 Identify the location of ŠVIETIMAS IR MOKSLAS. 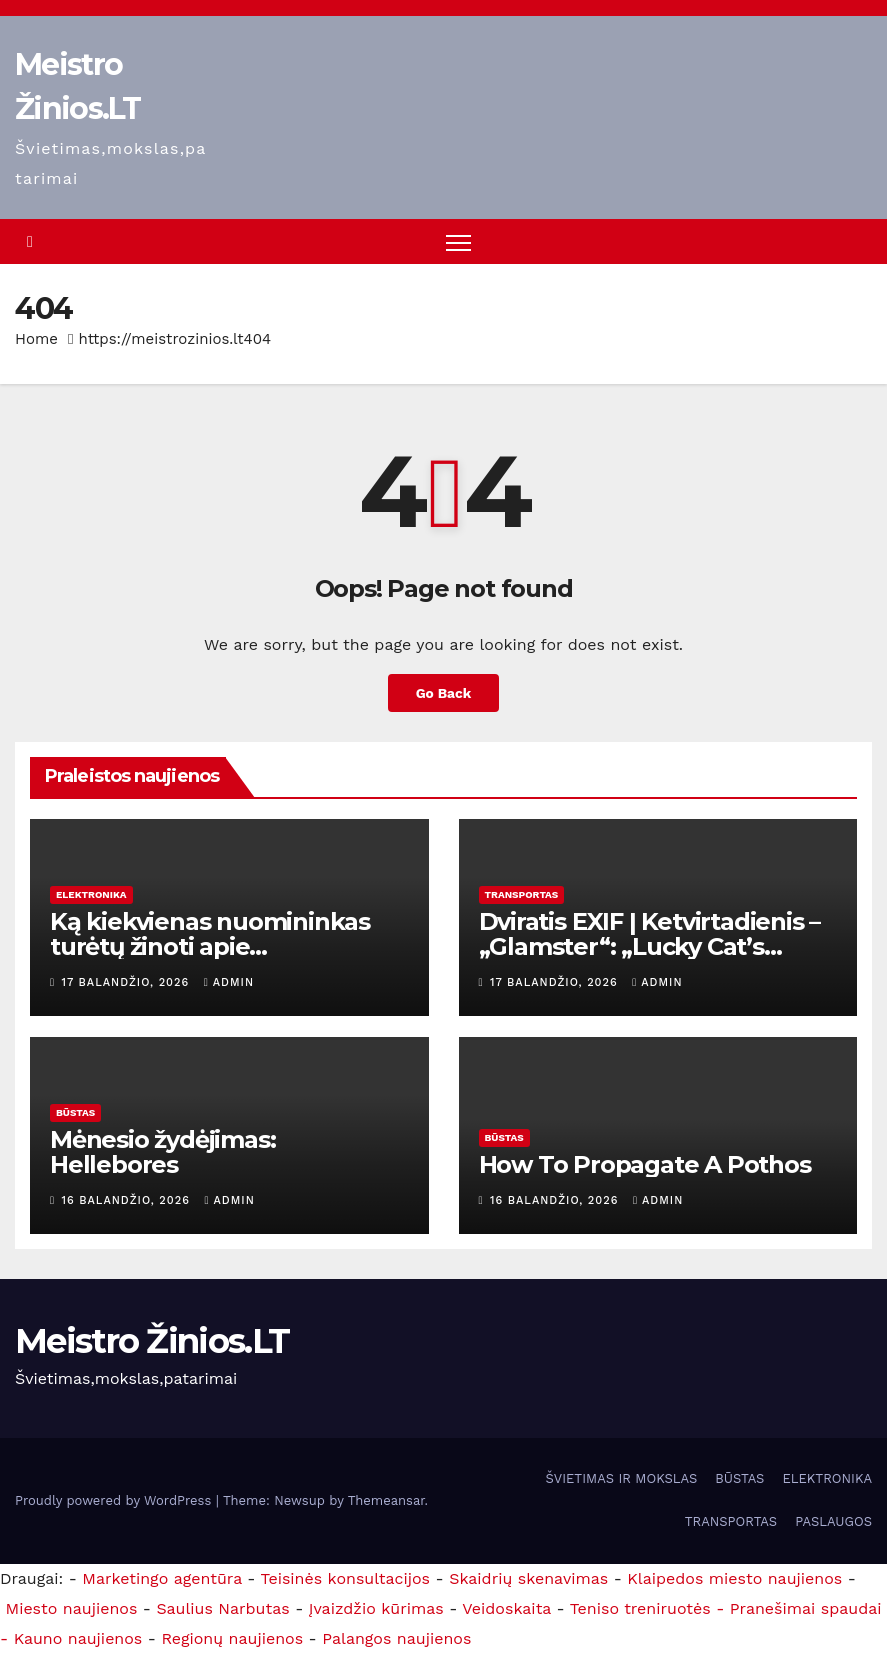
(622, 1479).